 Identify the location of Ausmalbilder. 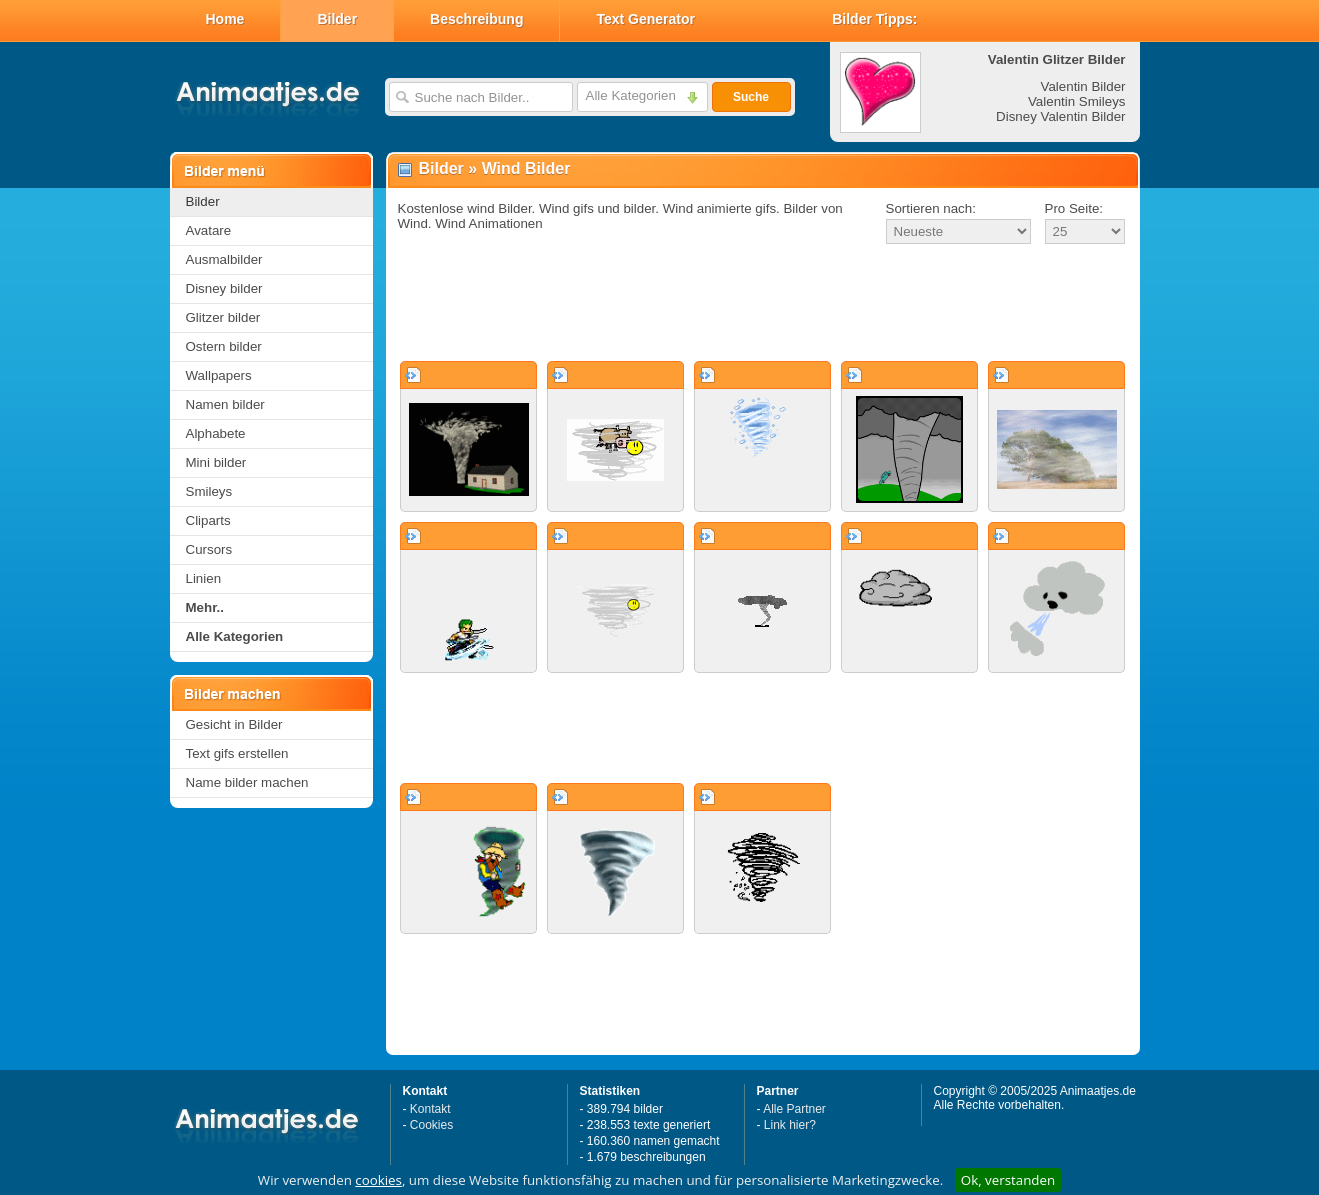
(224, 259).